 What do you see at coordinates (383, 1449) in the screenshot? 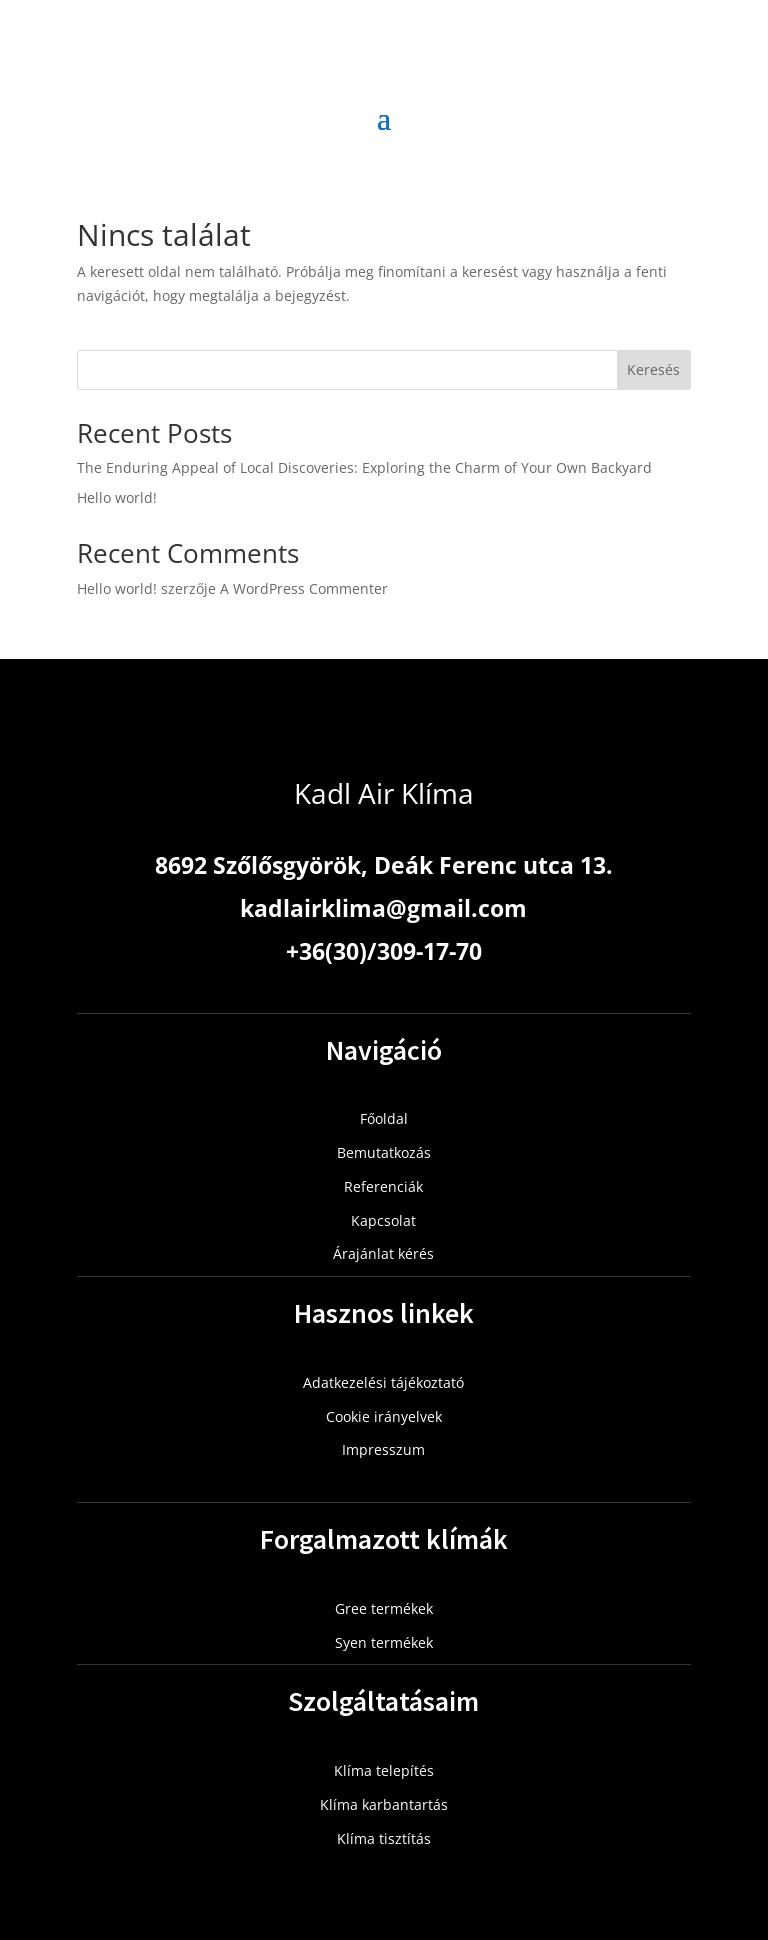
I see `Impresszum` at bounding box center [383, 1449].